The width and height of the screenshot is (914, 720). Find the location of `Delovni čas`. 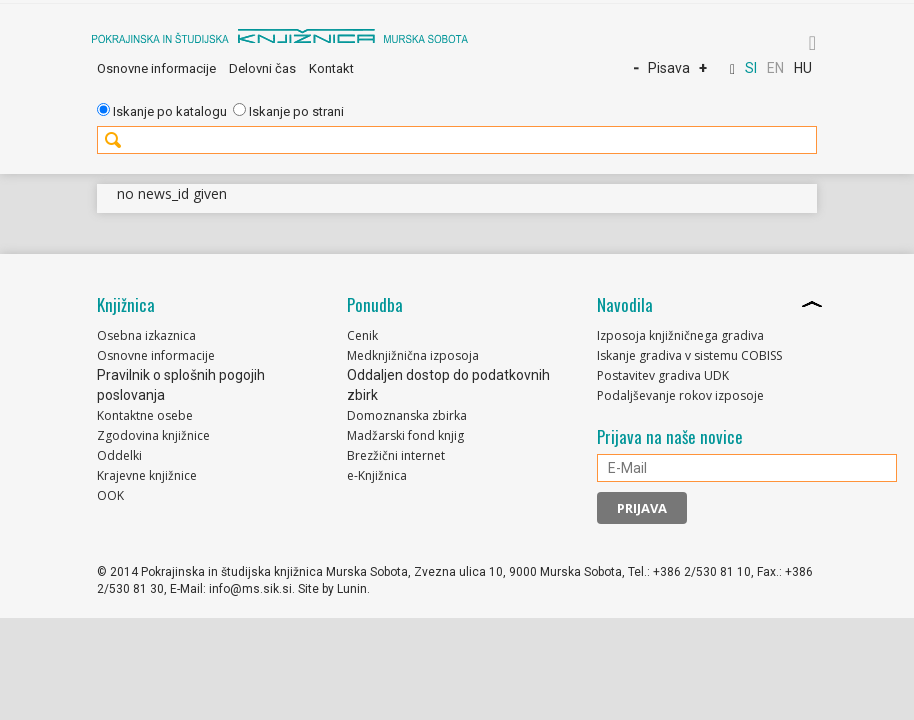

Delovni čas is located at coordinates (262, 68).